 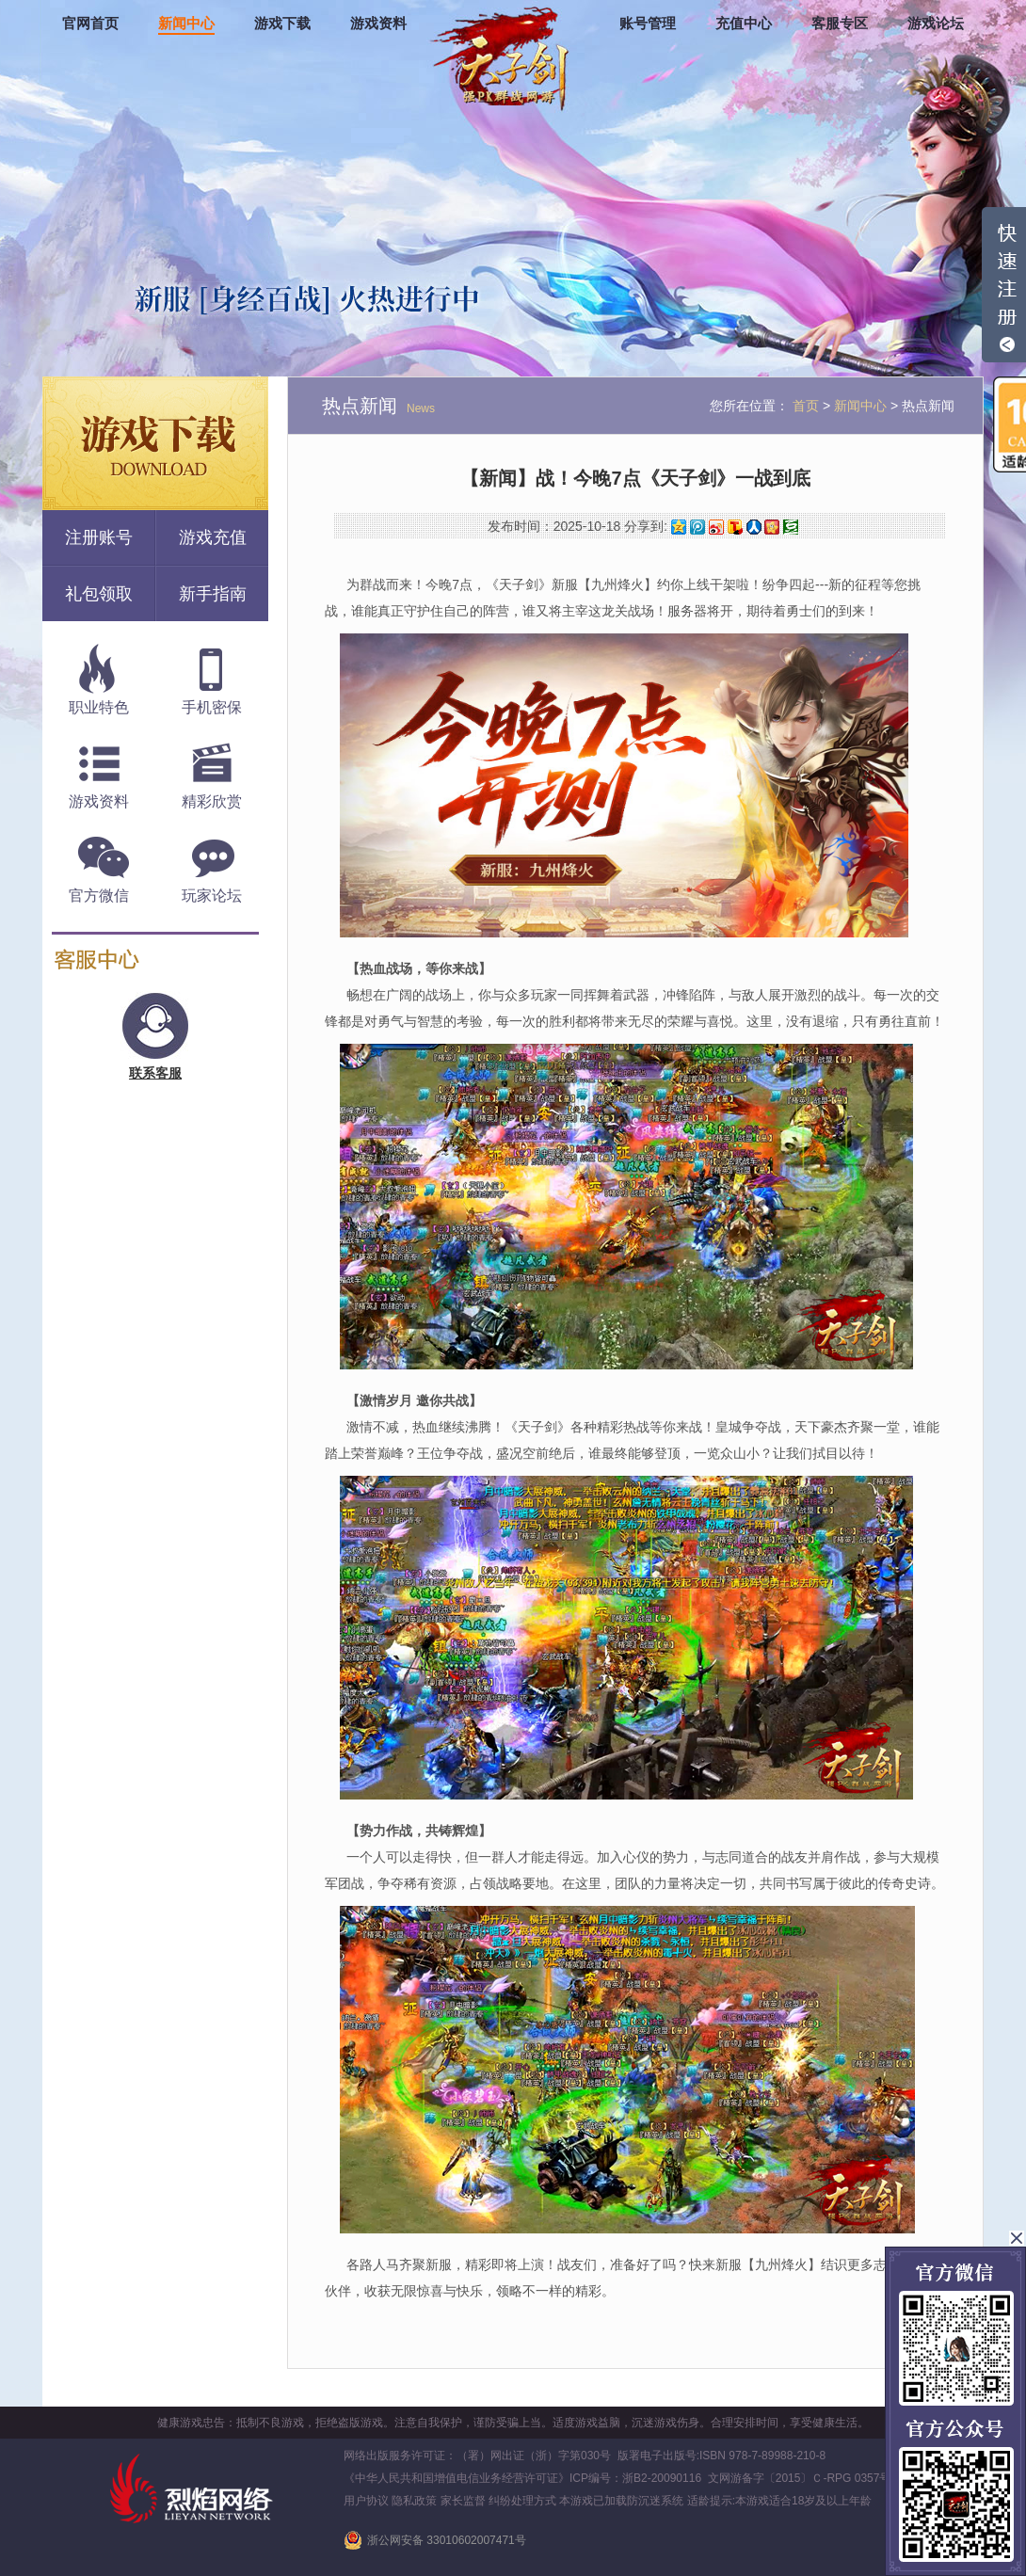 What do you see at coordinates (155, 1072) in the screenshot?
I see `联系客服` at bounding box center [155, 1072].